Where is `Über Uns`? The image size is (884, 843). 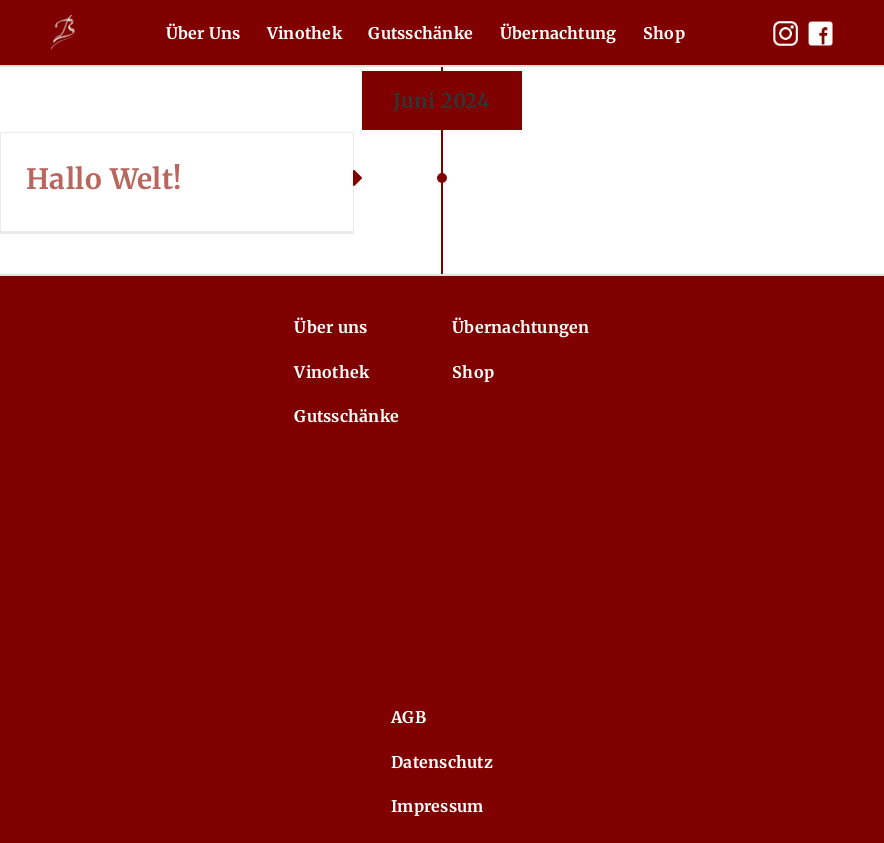 Über Uns is located at coordinates (203, 33).